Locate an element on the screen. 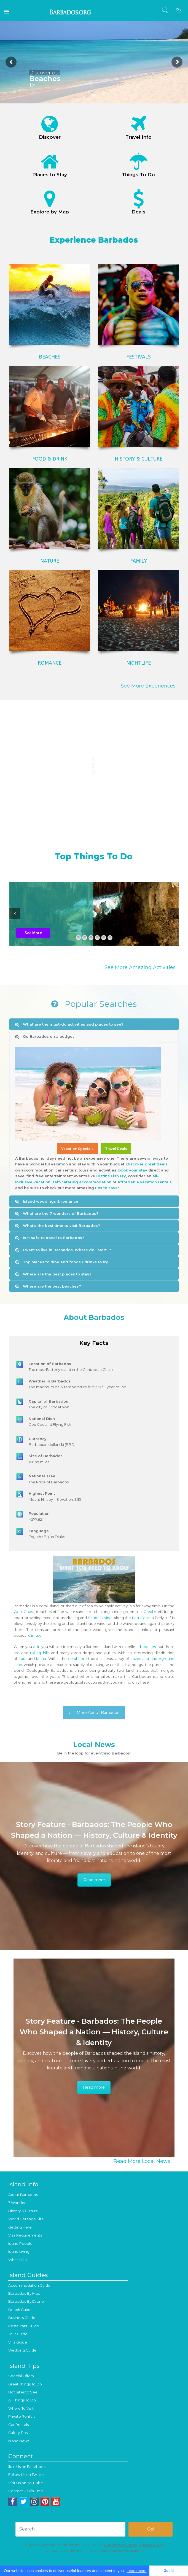 Image resolution: width=188 pixels, height=2576 pixels. FESTIVALS is located at coordinates (138, 357).